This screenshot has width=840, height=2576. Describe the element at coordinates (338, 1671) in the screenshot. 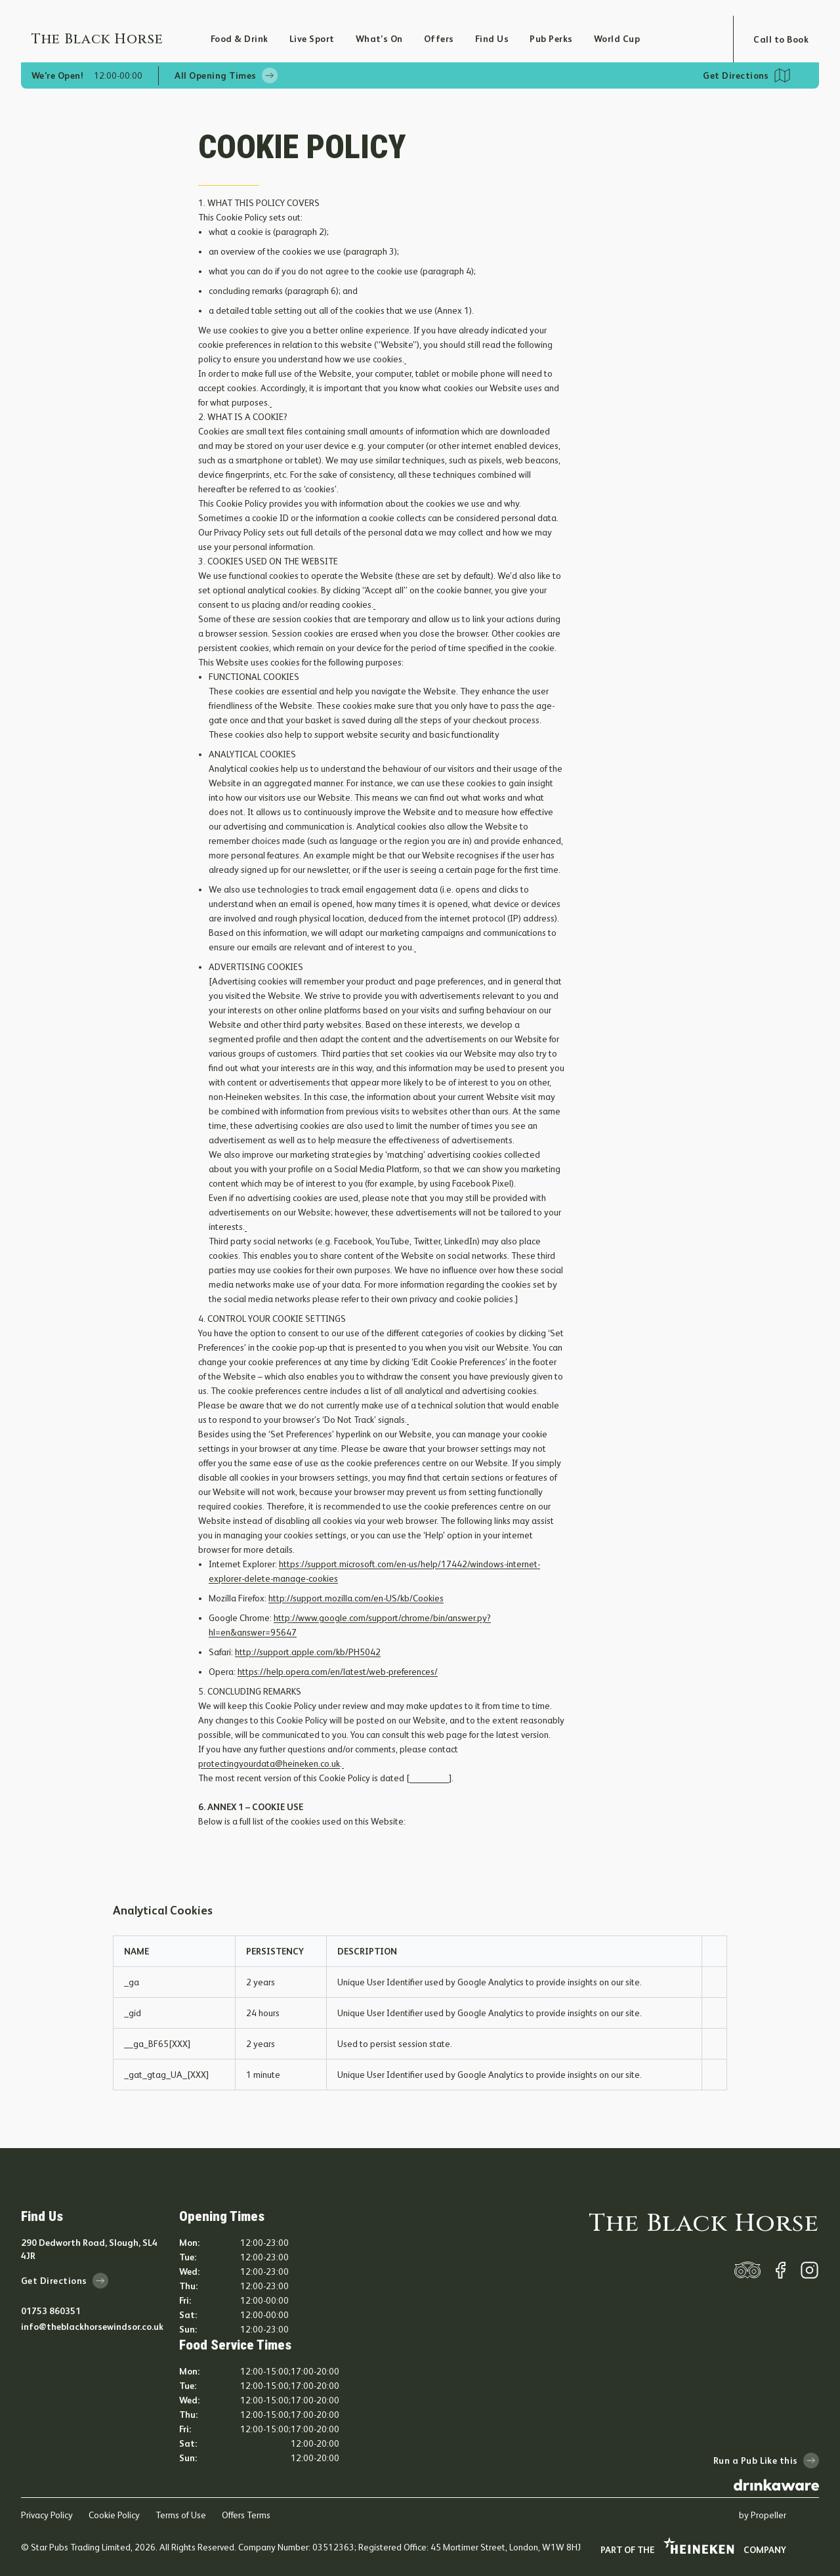

I see `https://help.opera.com/en/latest/web-preferences/` at that location.